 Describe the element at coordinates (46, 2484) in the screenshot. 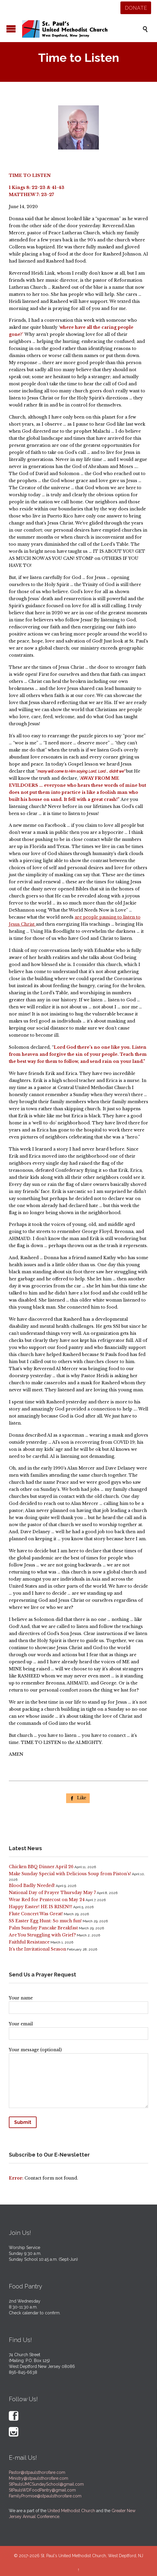

I see `StPaulsUMCSundaySchool@gmail.com` at that location.